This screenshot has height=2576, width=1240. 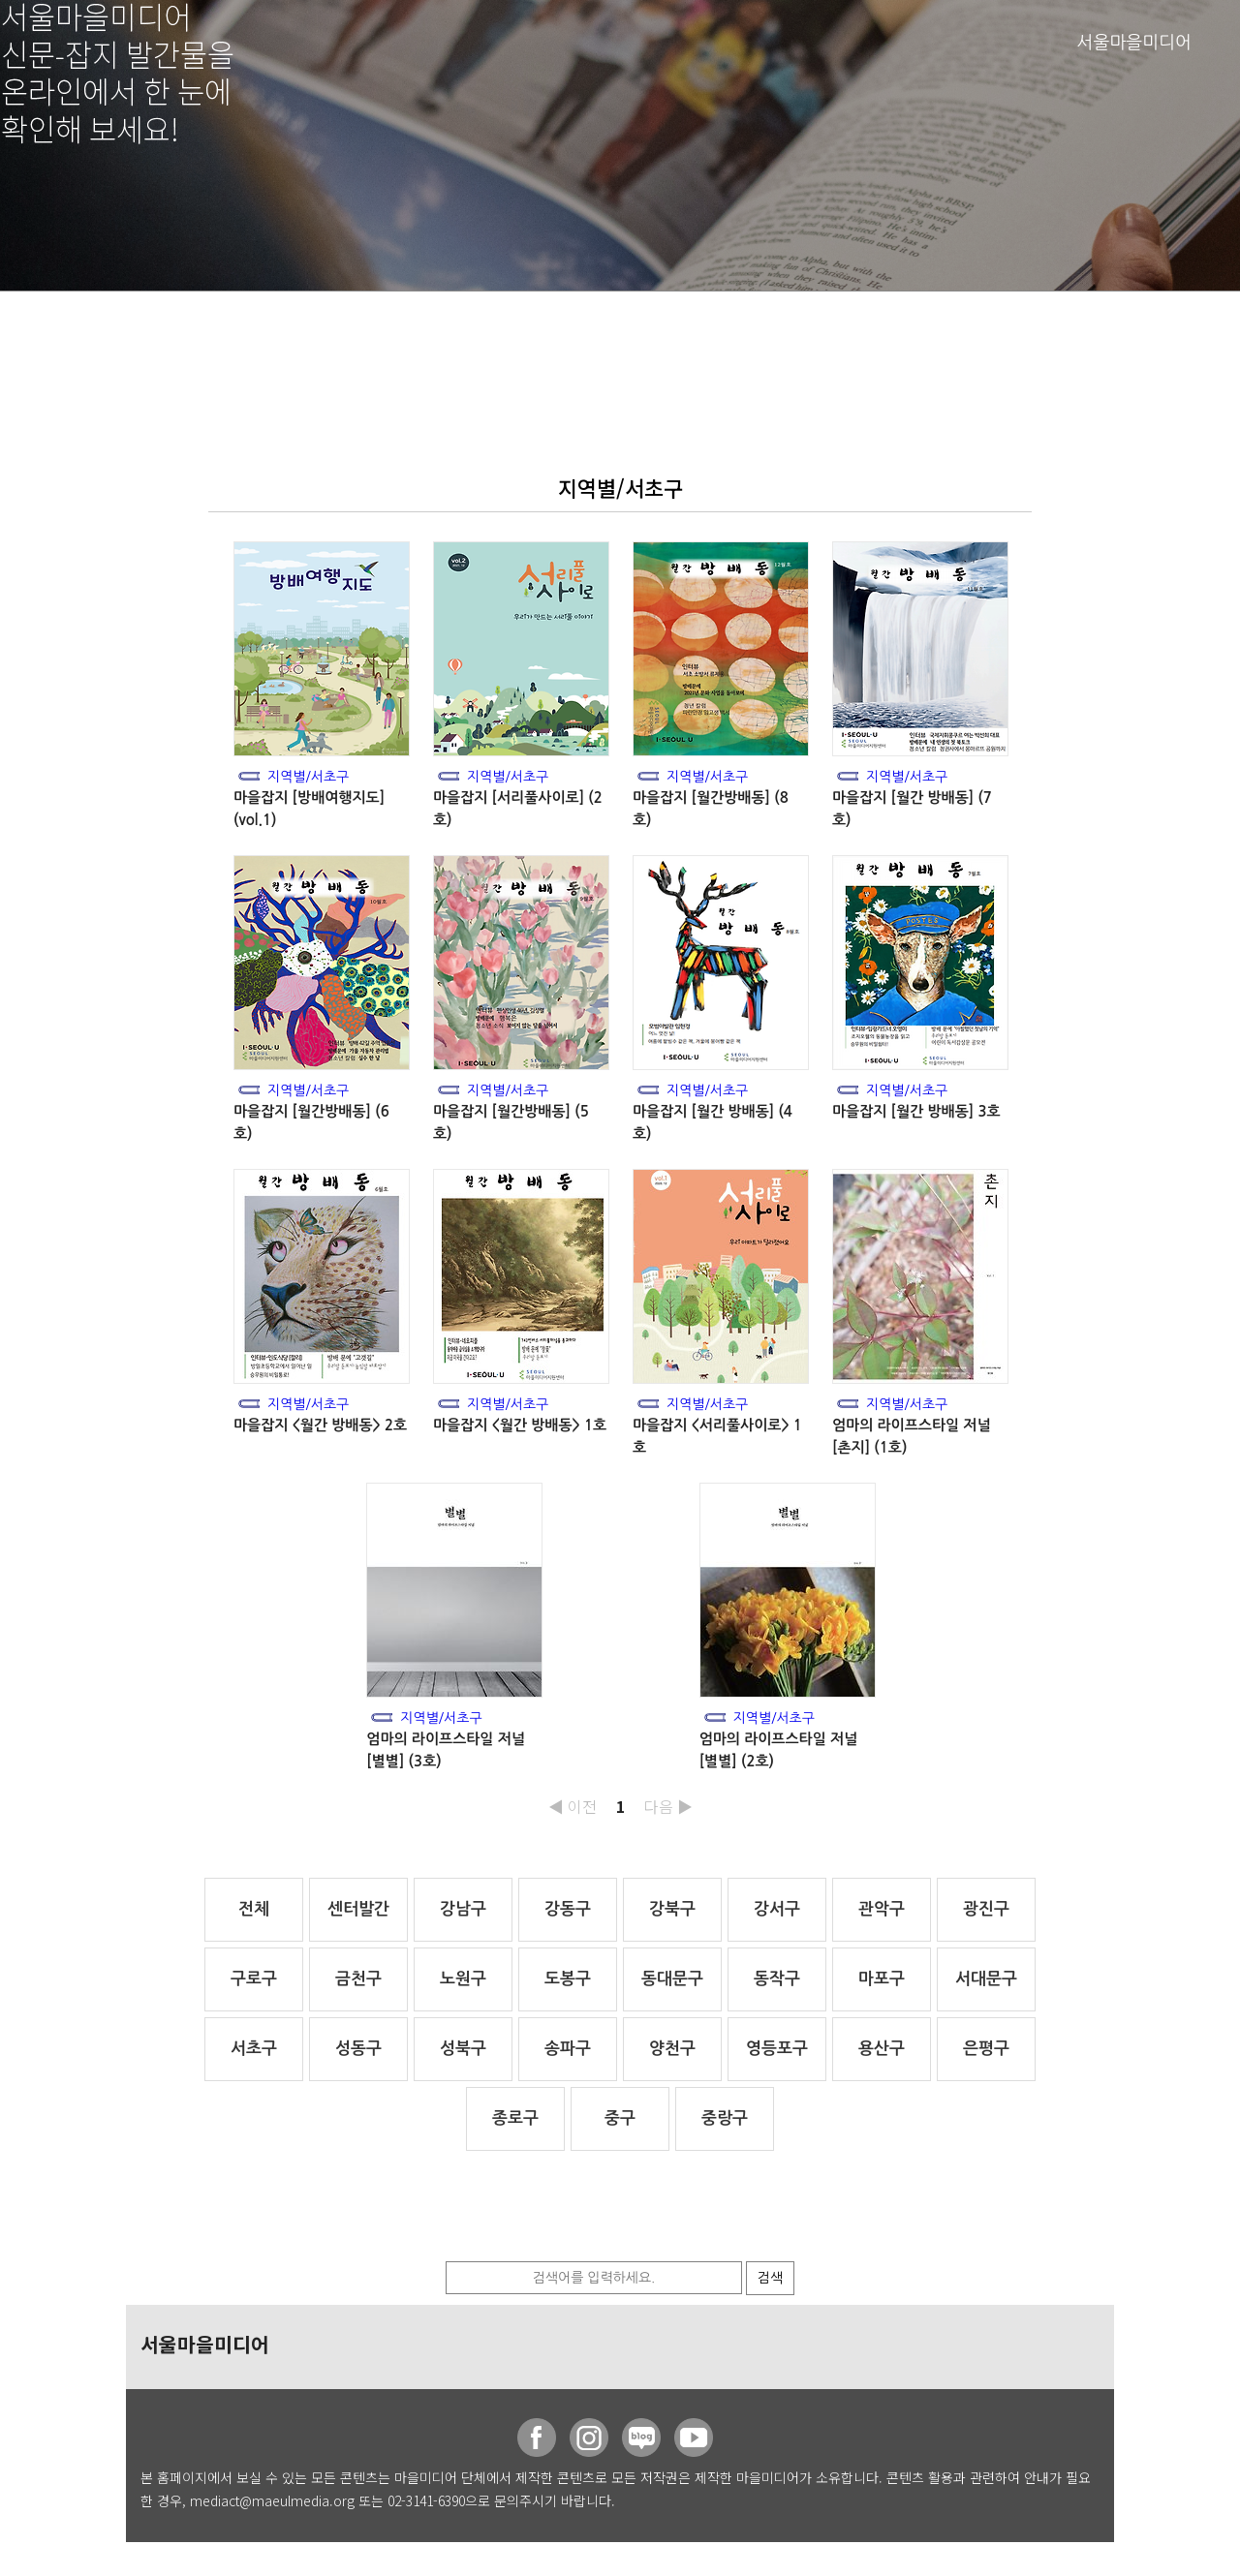 I want to click on 센터발간, so click(x=358, y=1909).